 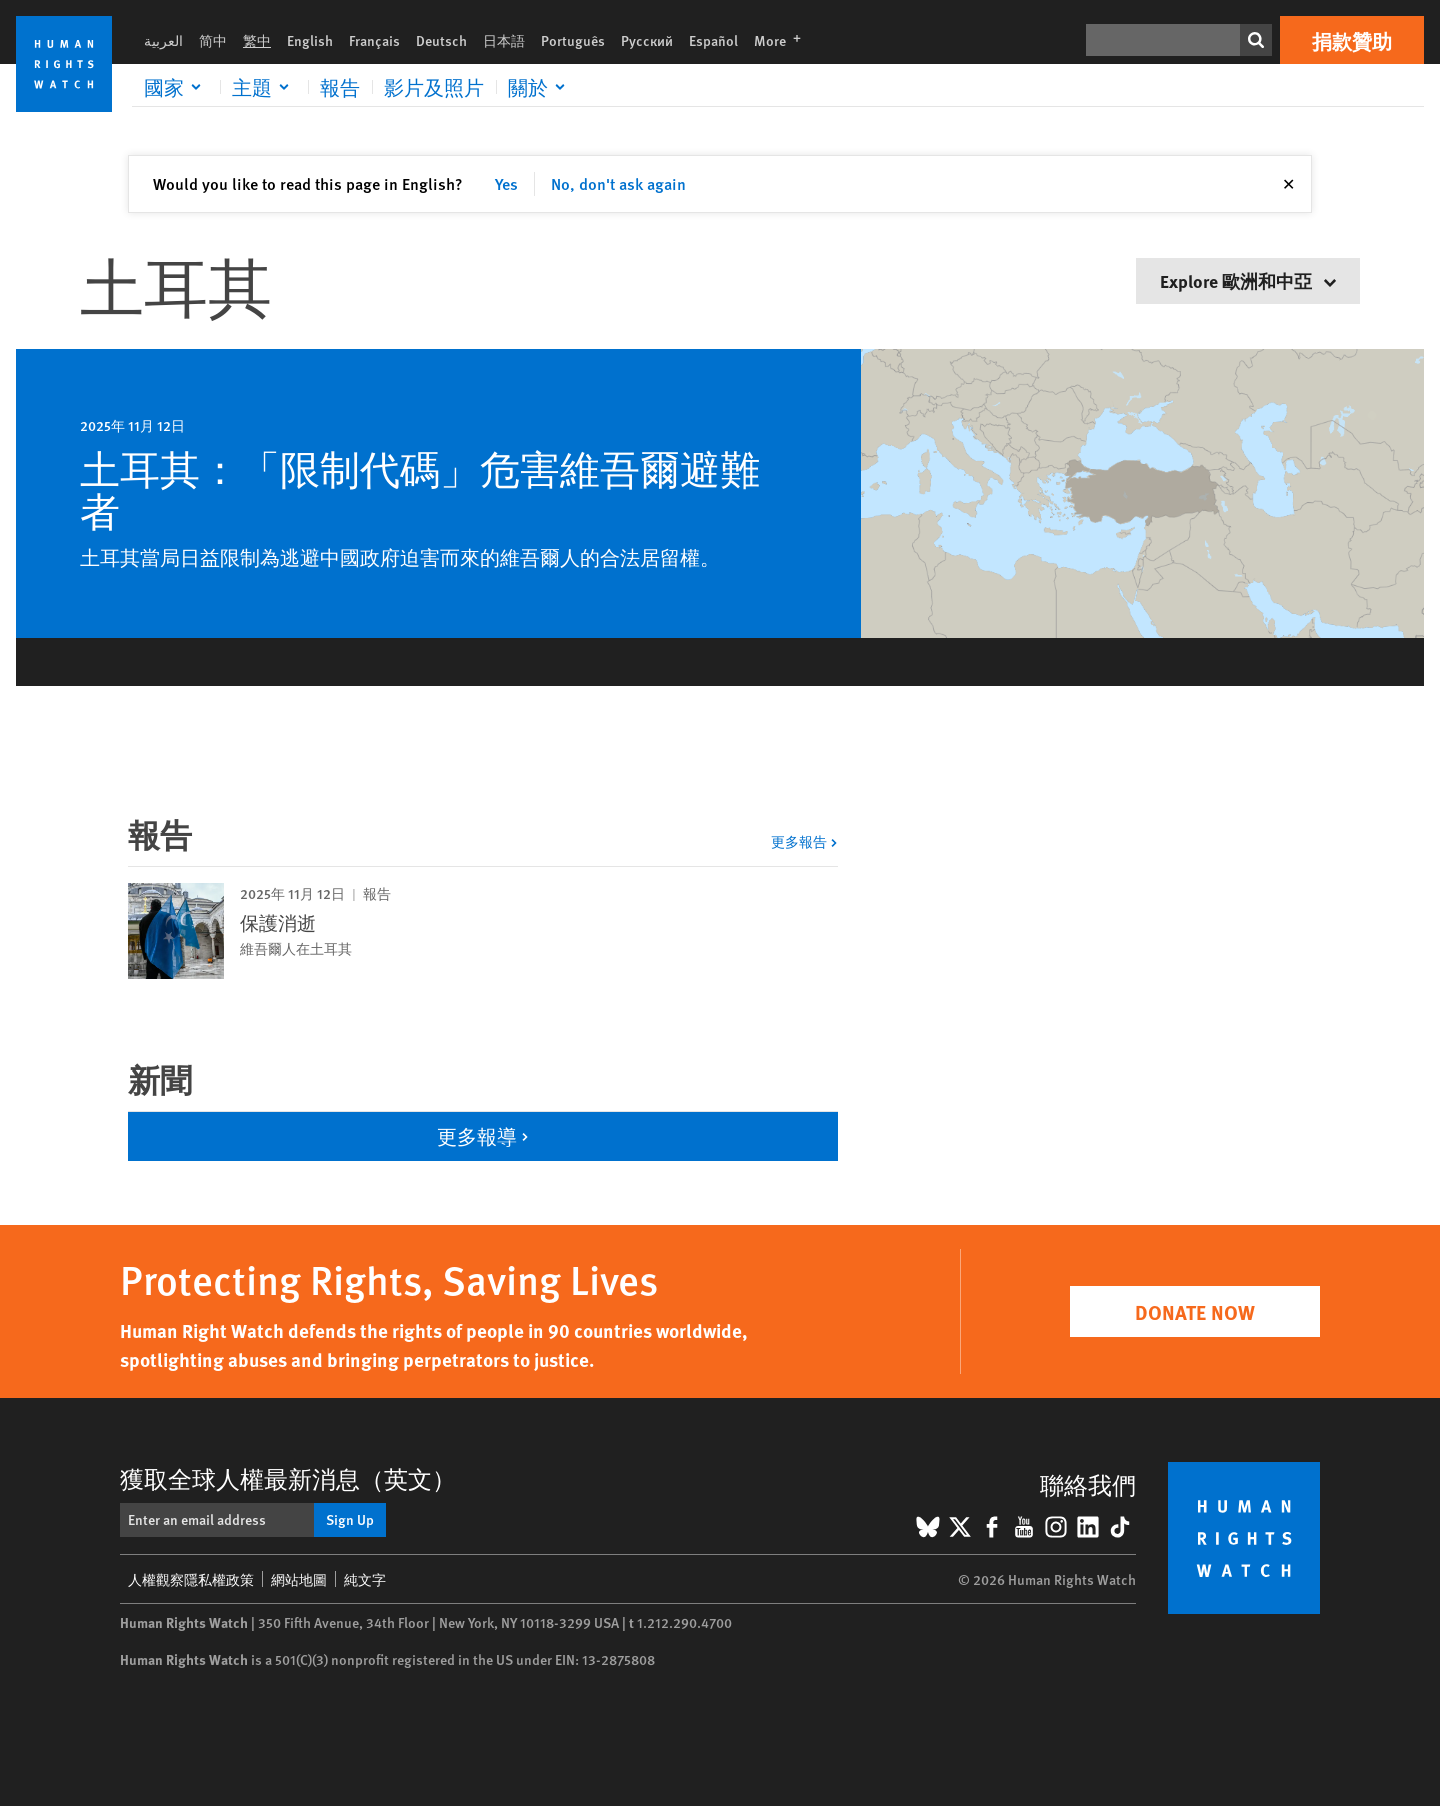 What do you see at coordinates (374, 40) in the screenshot?
I see `Français` at bounding box center [374, 40].